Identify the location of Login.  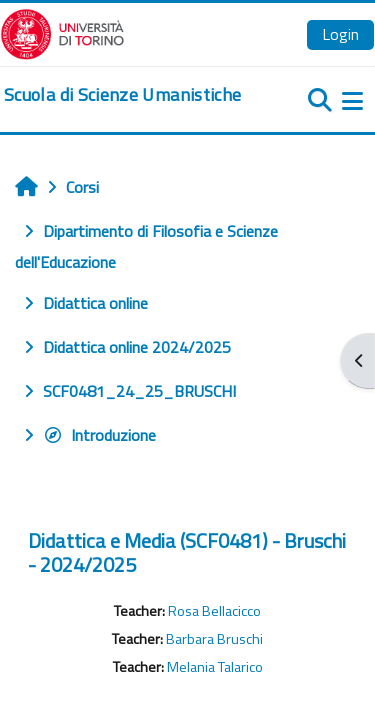
(340, 34).